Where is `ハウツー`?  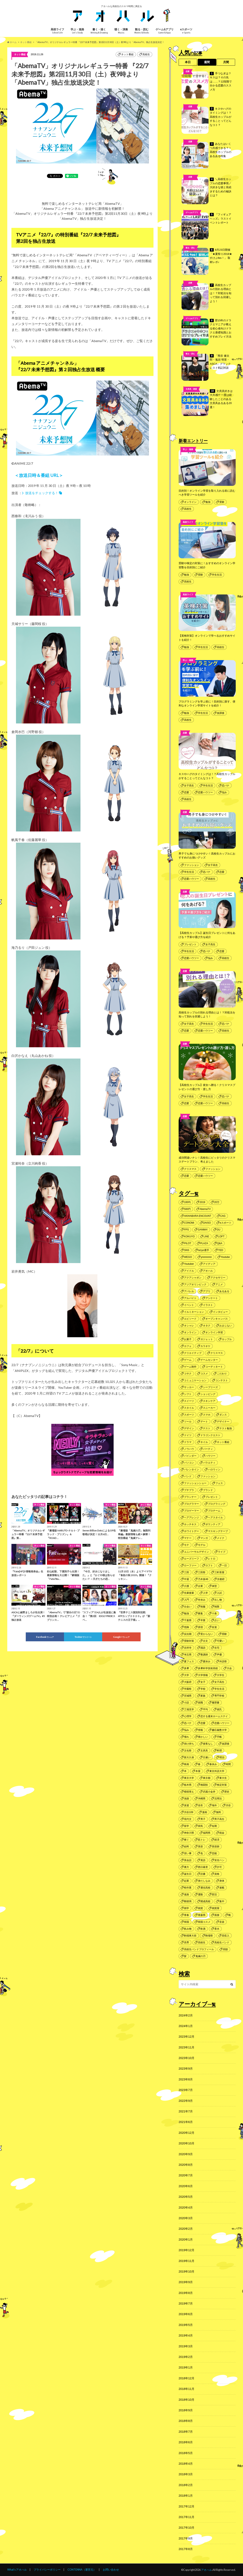
ハウツー is located at coordinates (210, 1455).